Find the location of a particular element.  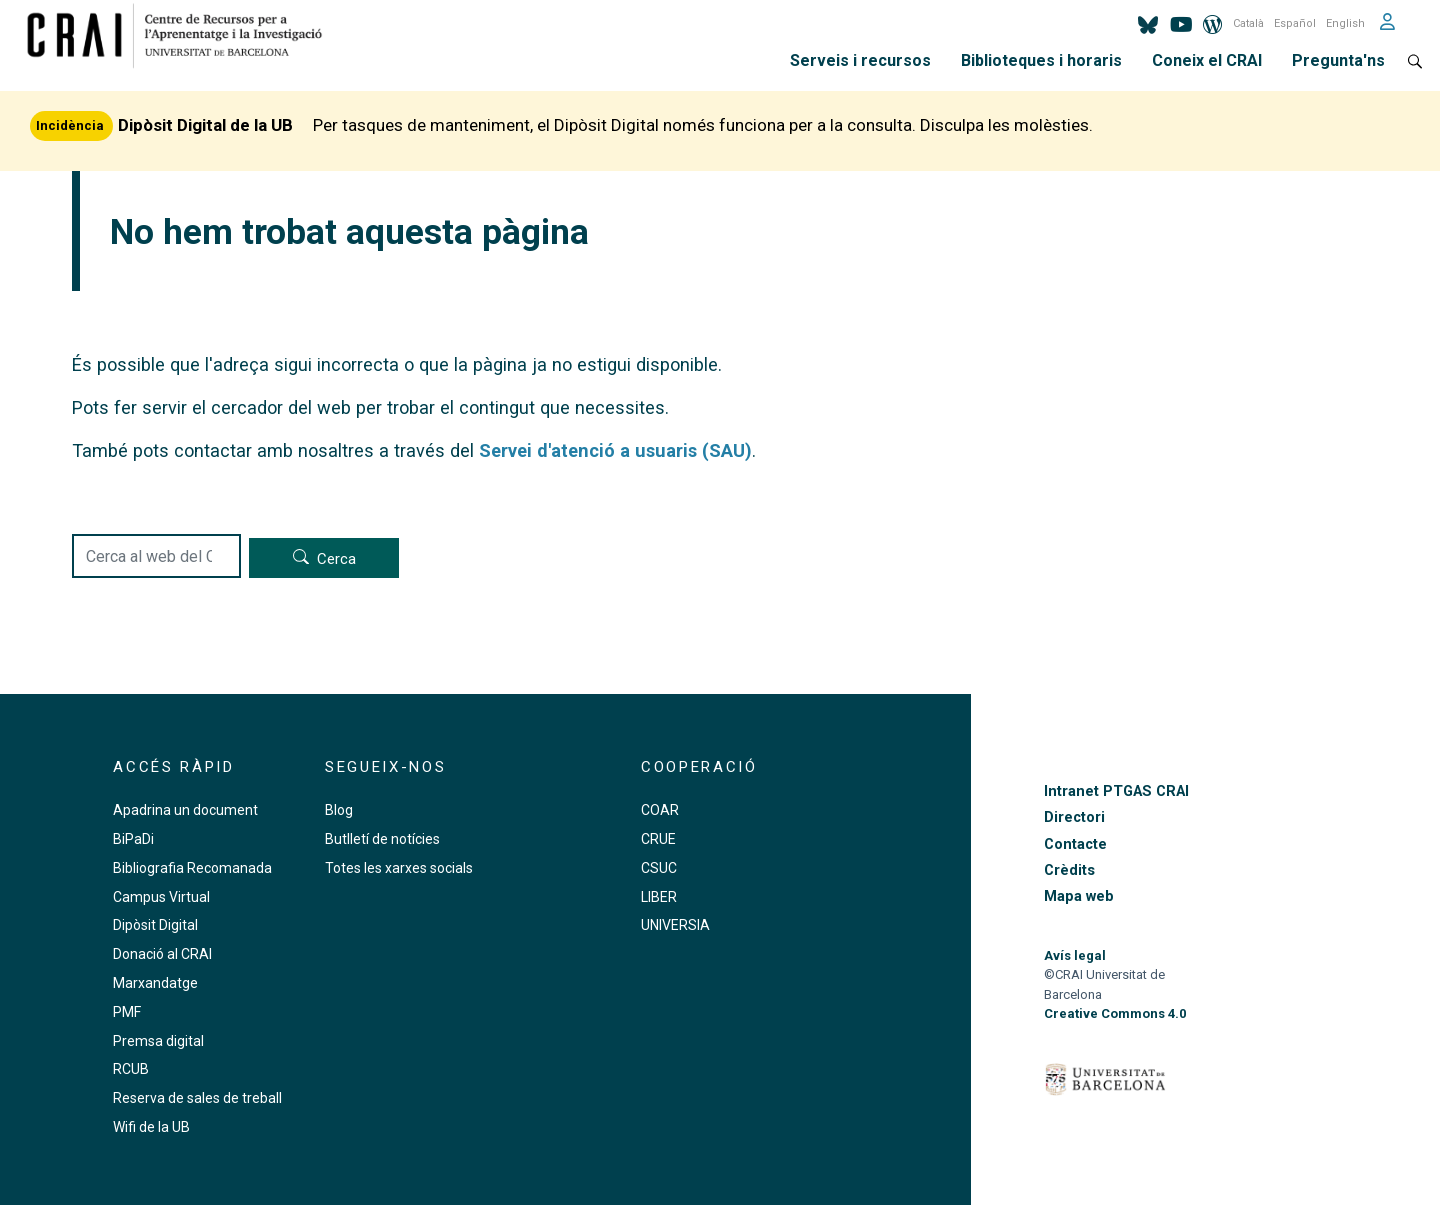

Avís legal is located at coordinates (1075, 955).